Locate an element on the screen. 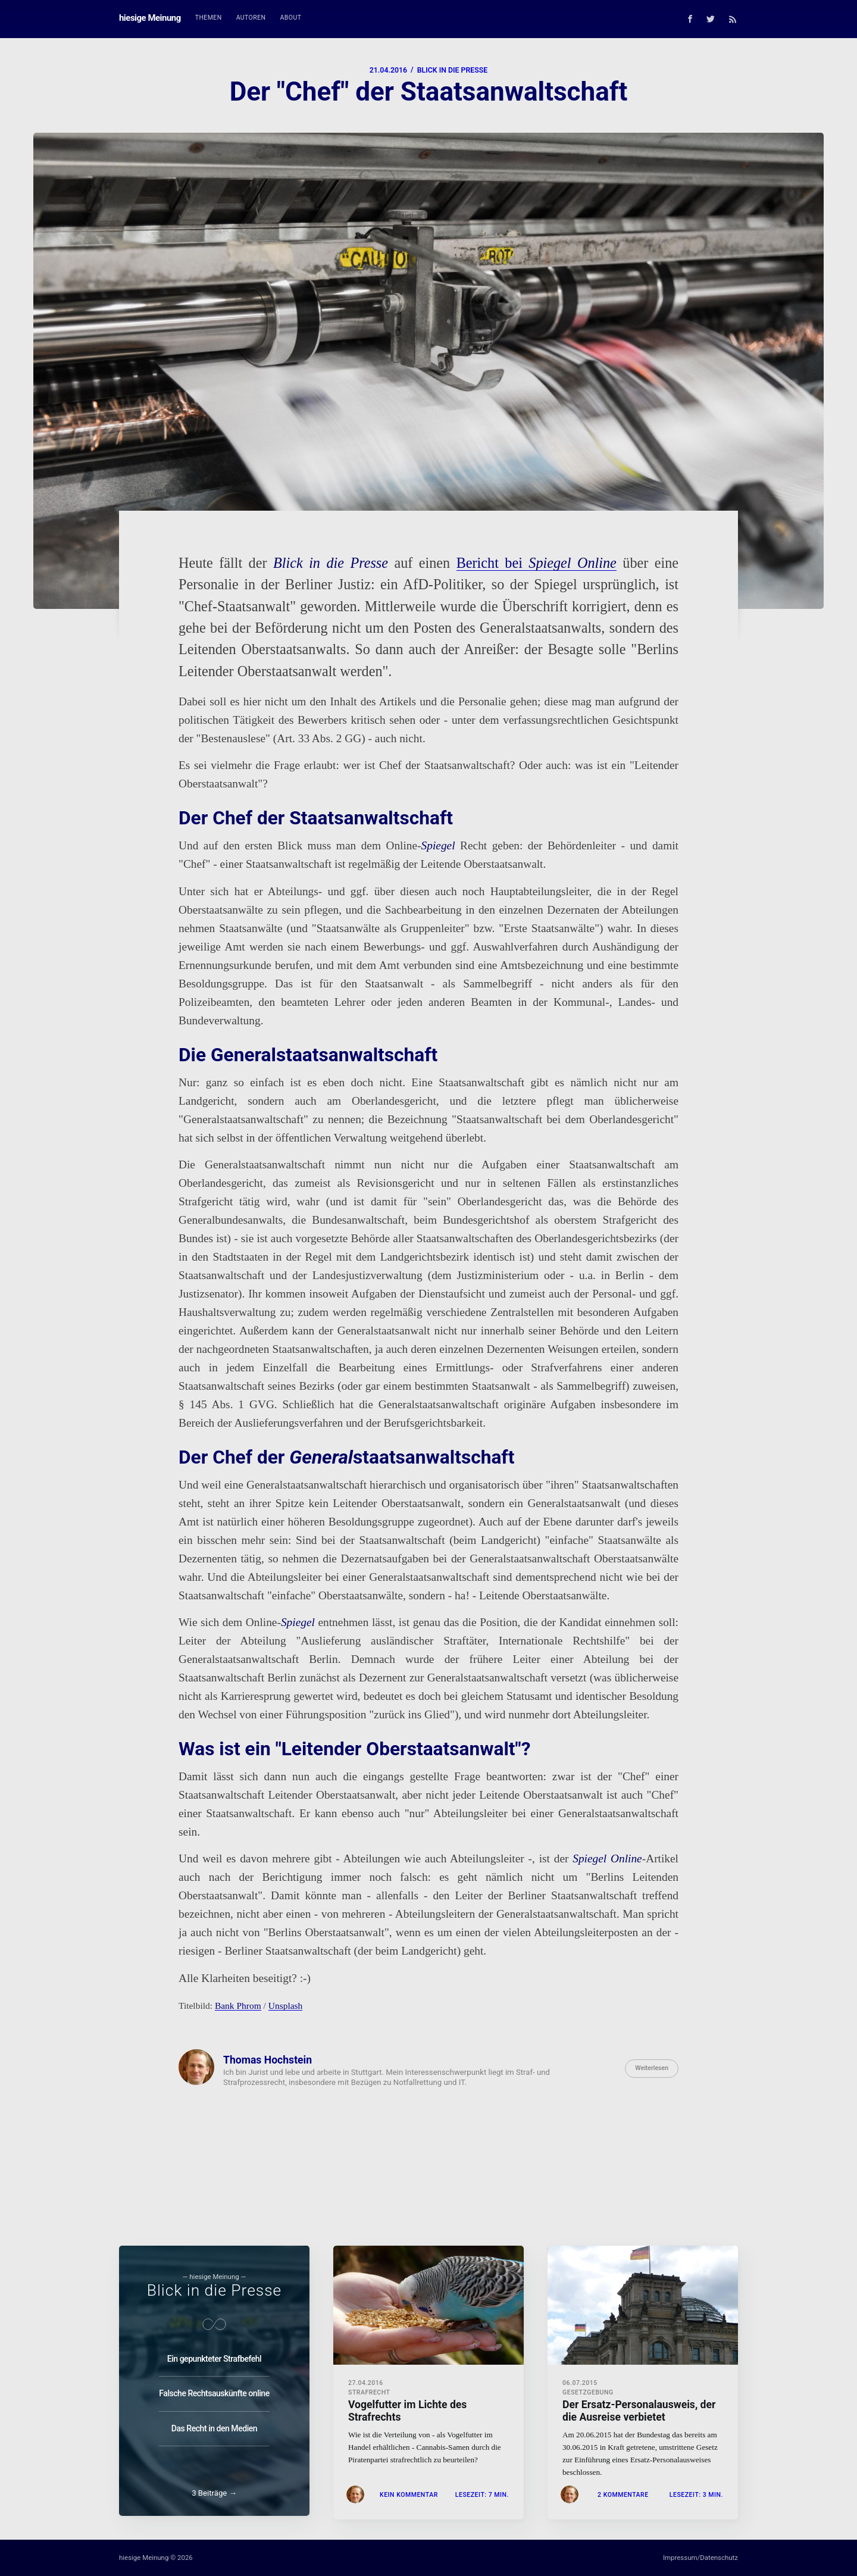  [menuitem] is located at coordinates (208, 18).